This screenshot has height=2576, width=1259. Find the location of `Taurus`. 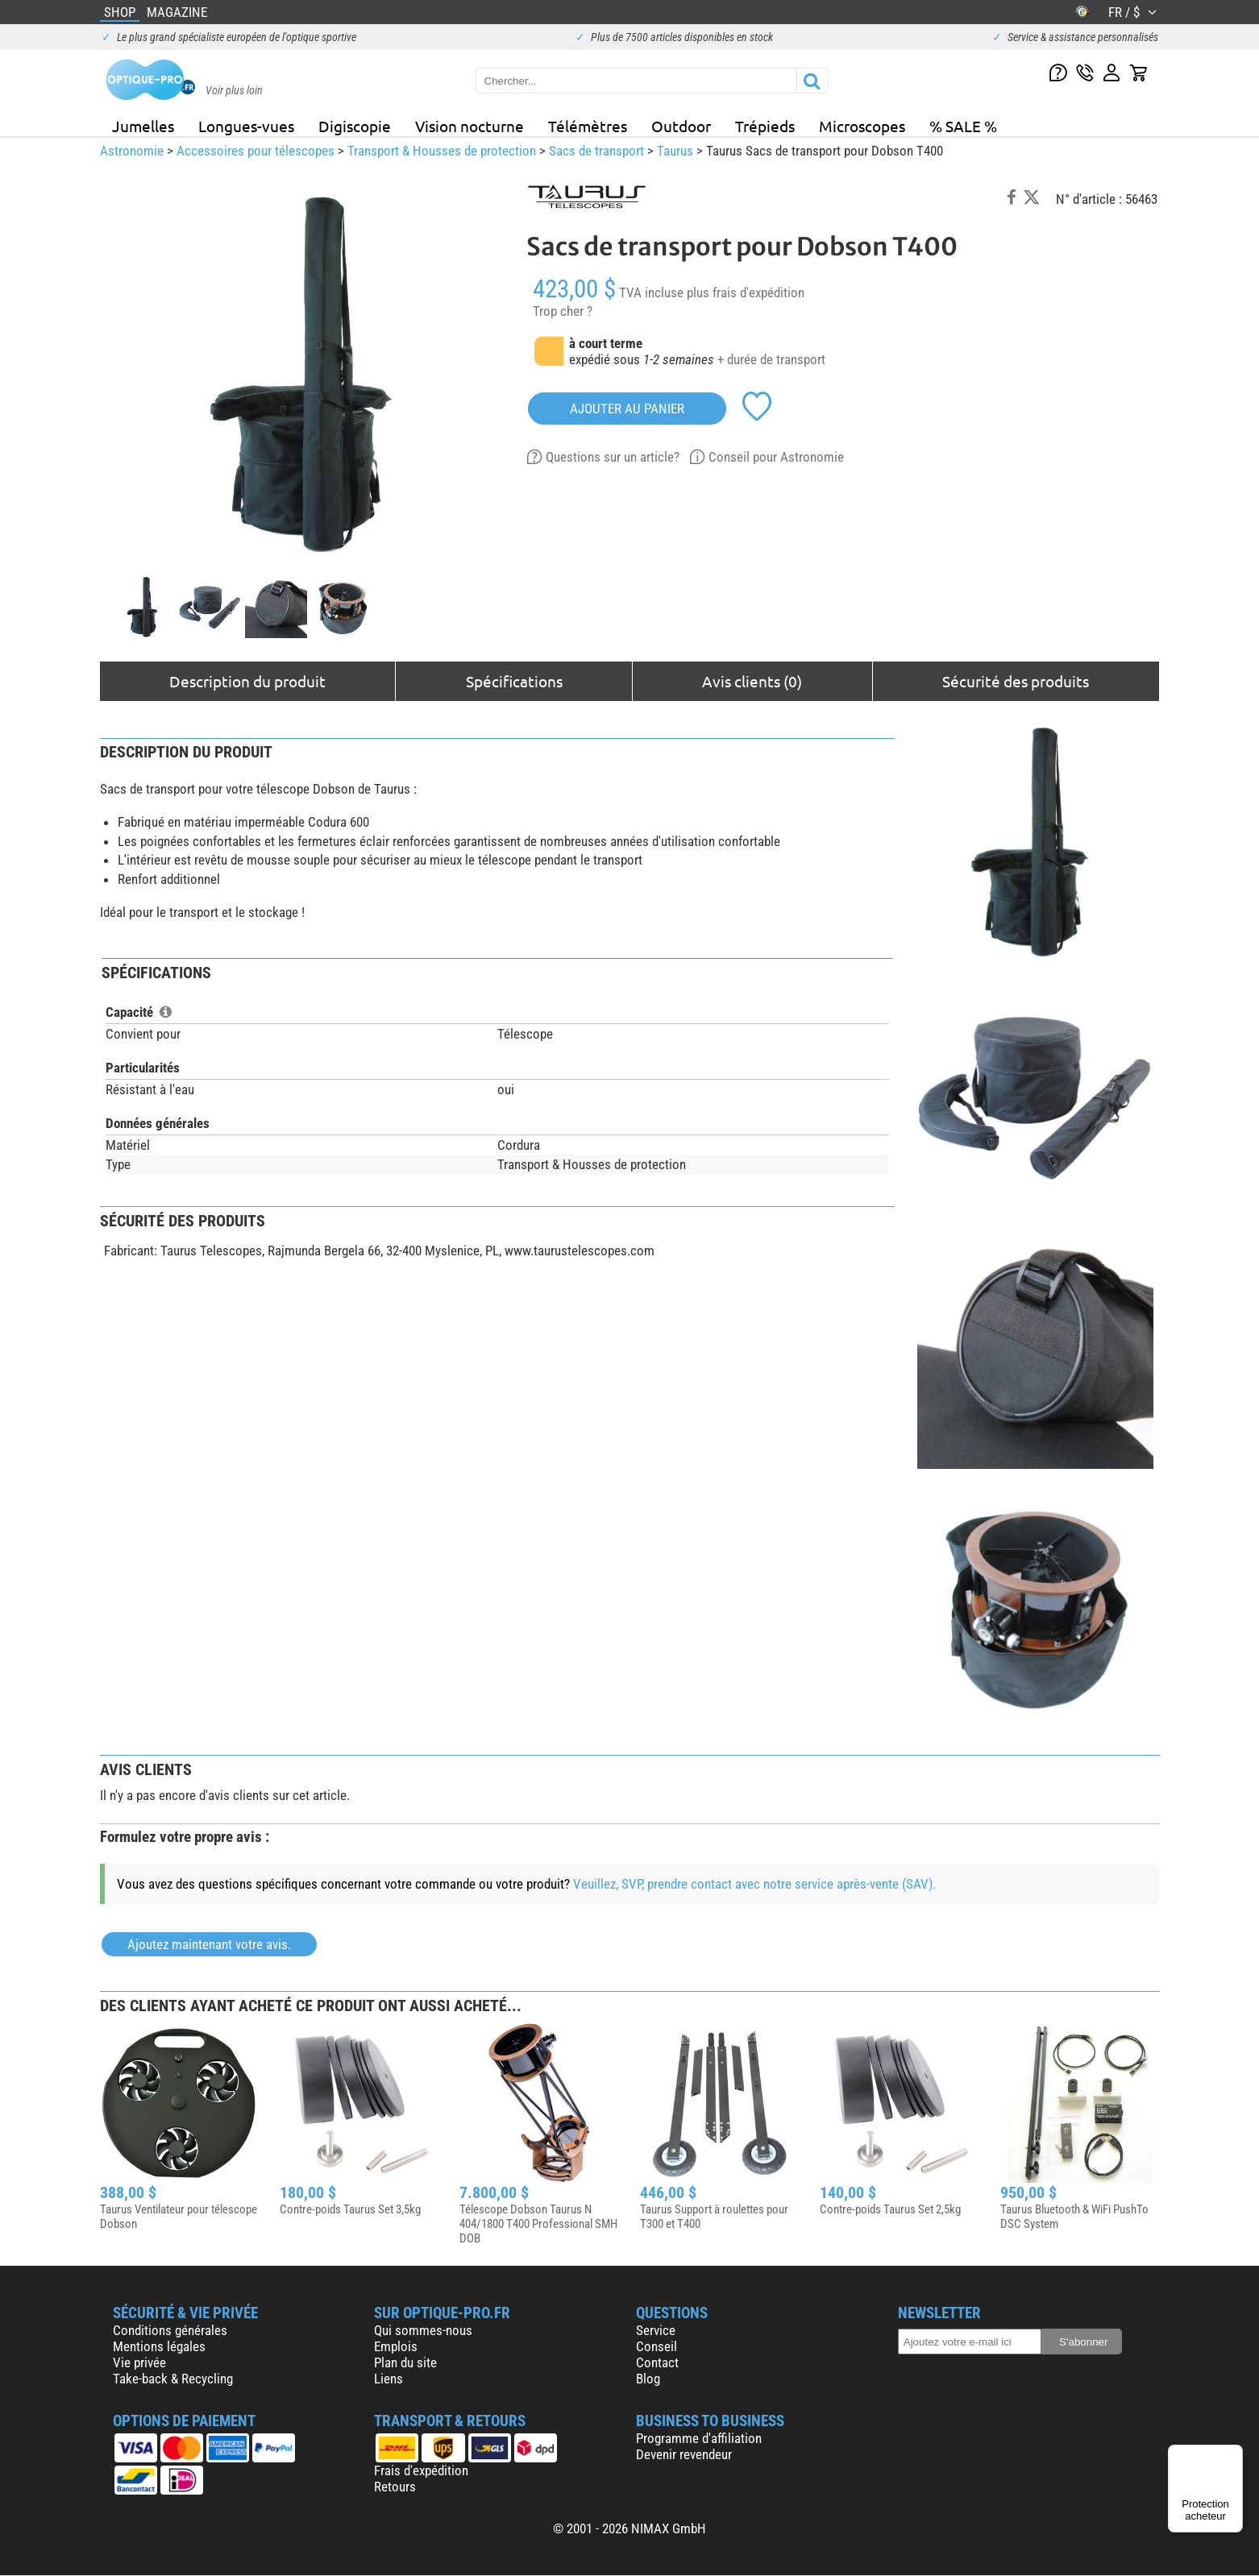

Taurus is located at coordinates (675, 151).